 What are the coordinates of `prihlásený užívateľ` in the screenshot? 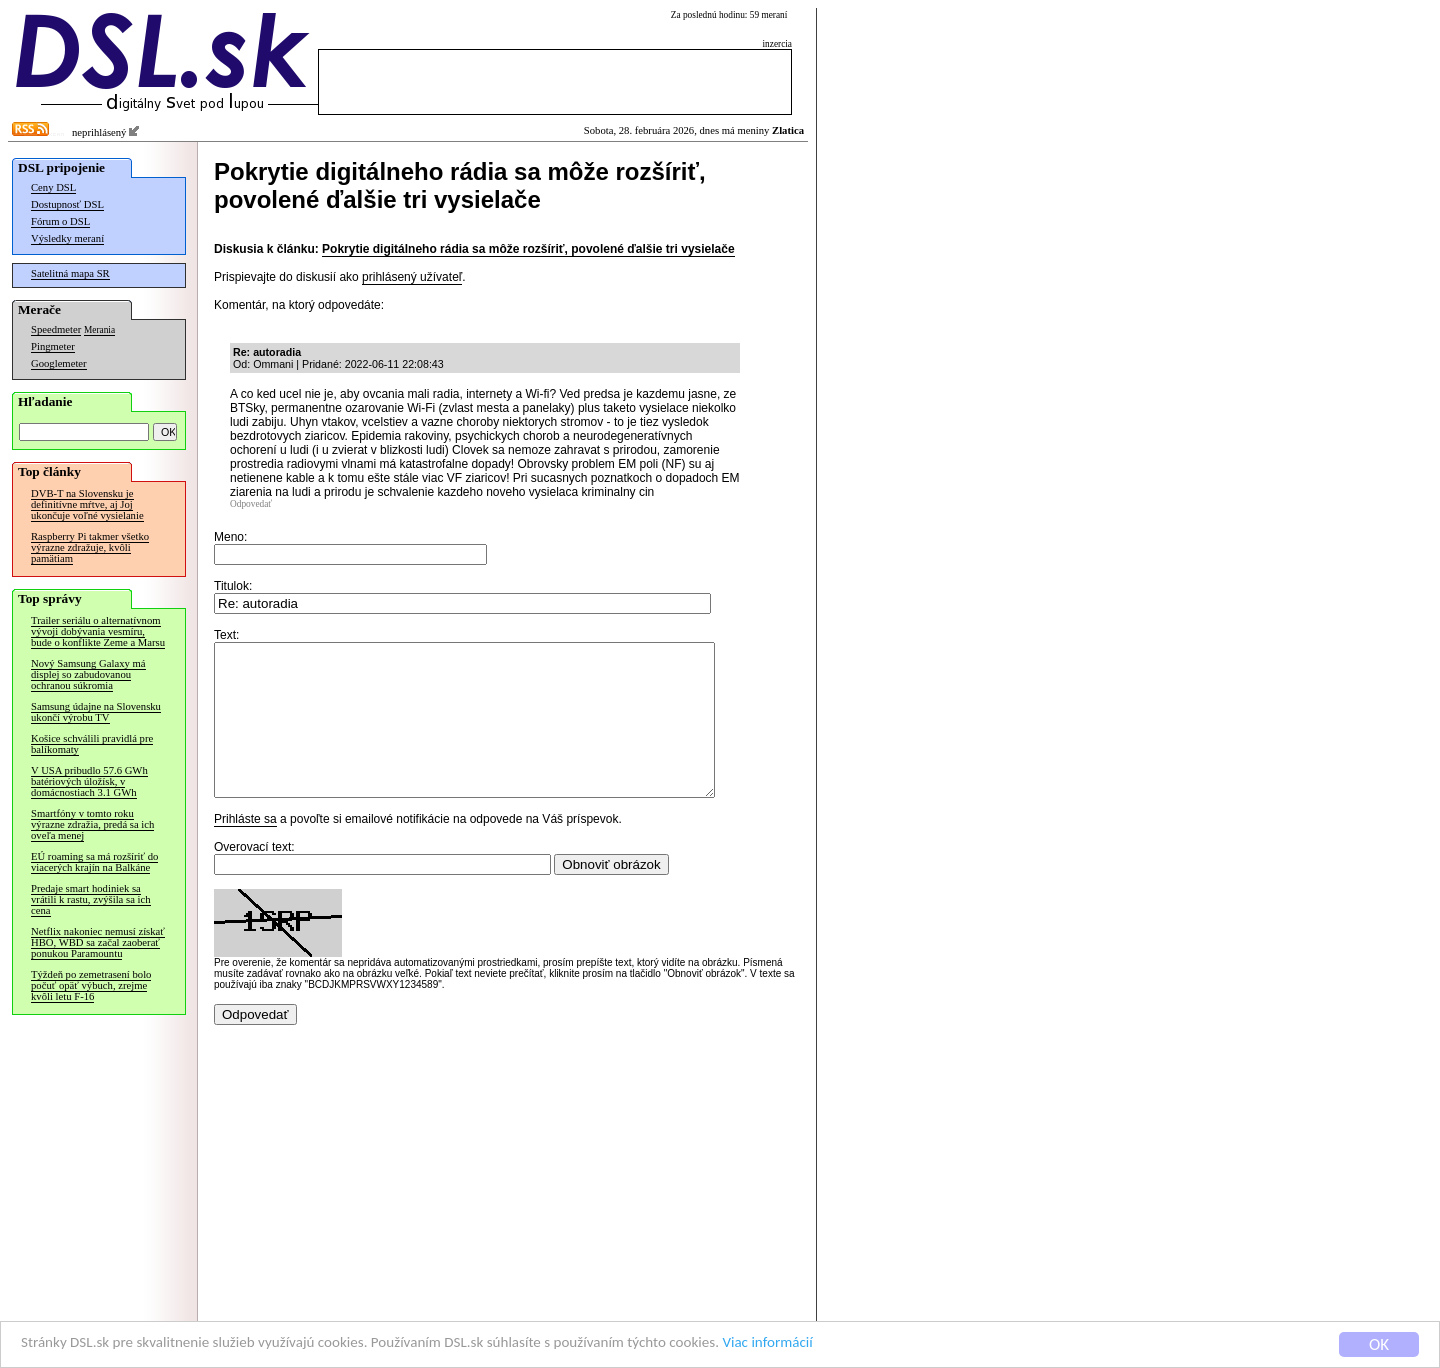 It's located at (412, 277).